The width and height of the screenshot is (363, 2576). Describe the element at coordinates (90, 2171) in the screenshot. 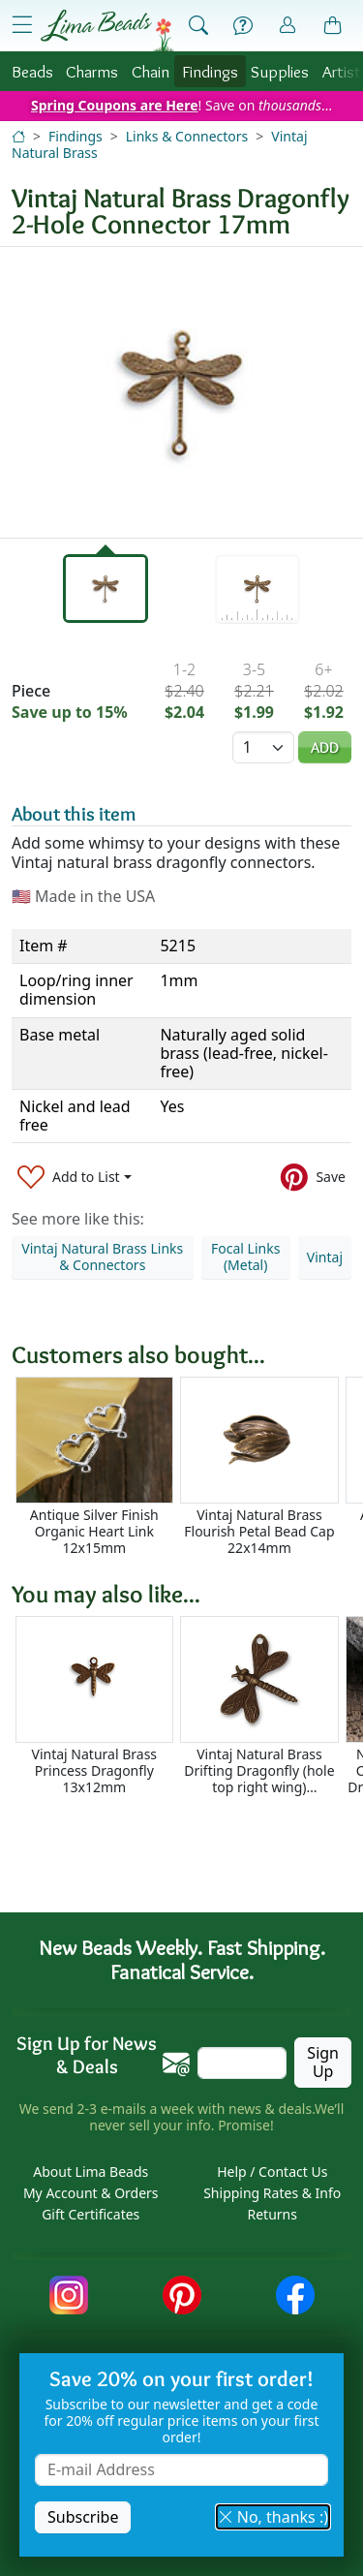

I see `About Lima Beads` at that location.